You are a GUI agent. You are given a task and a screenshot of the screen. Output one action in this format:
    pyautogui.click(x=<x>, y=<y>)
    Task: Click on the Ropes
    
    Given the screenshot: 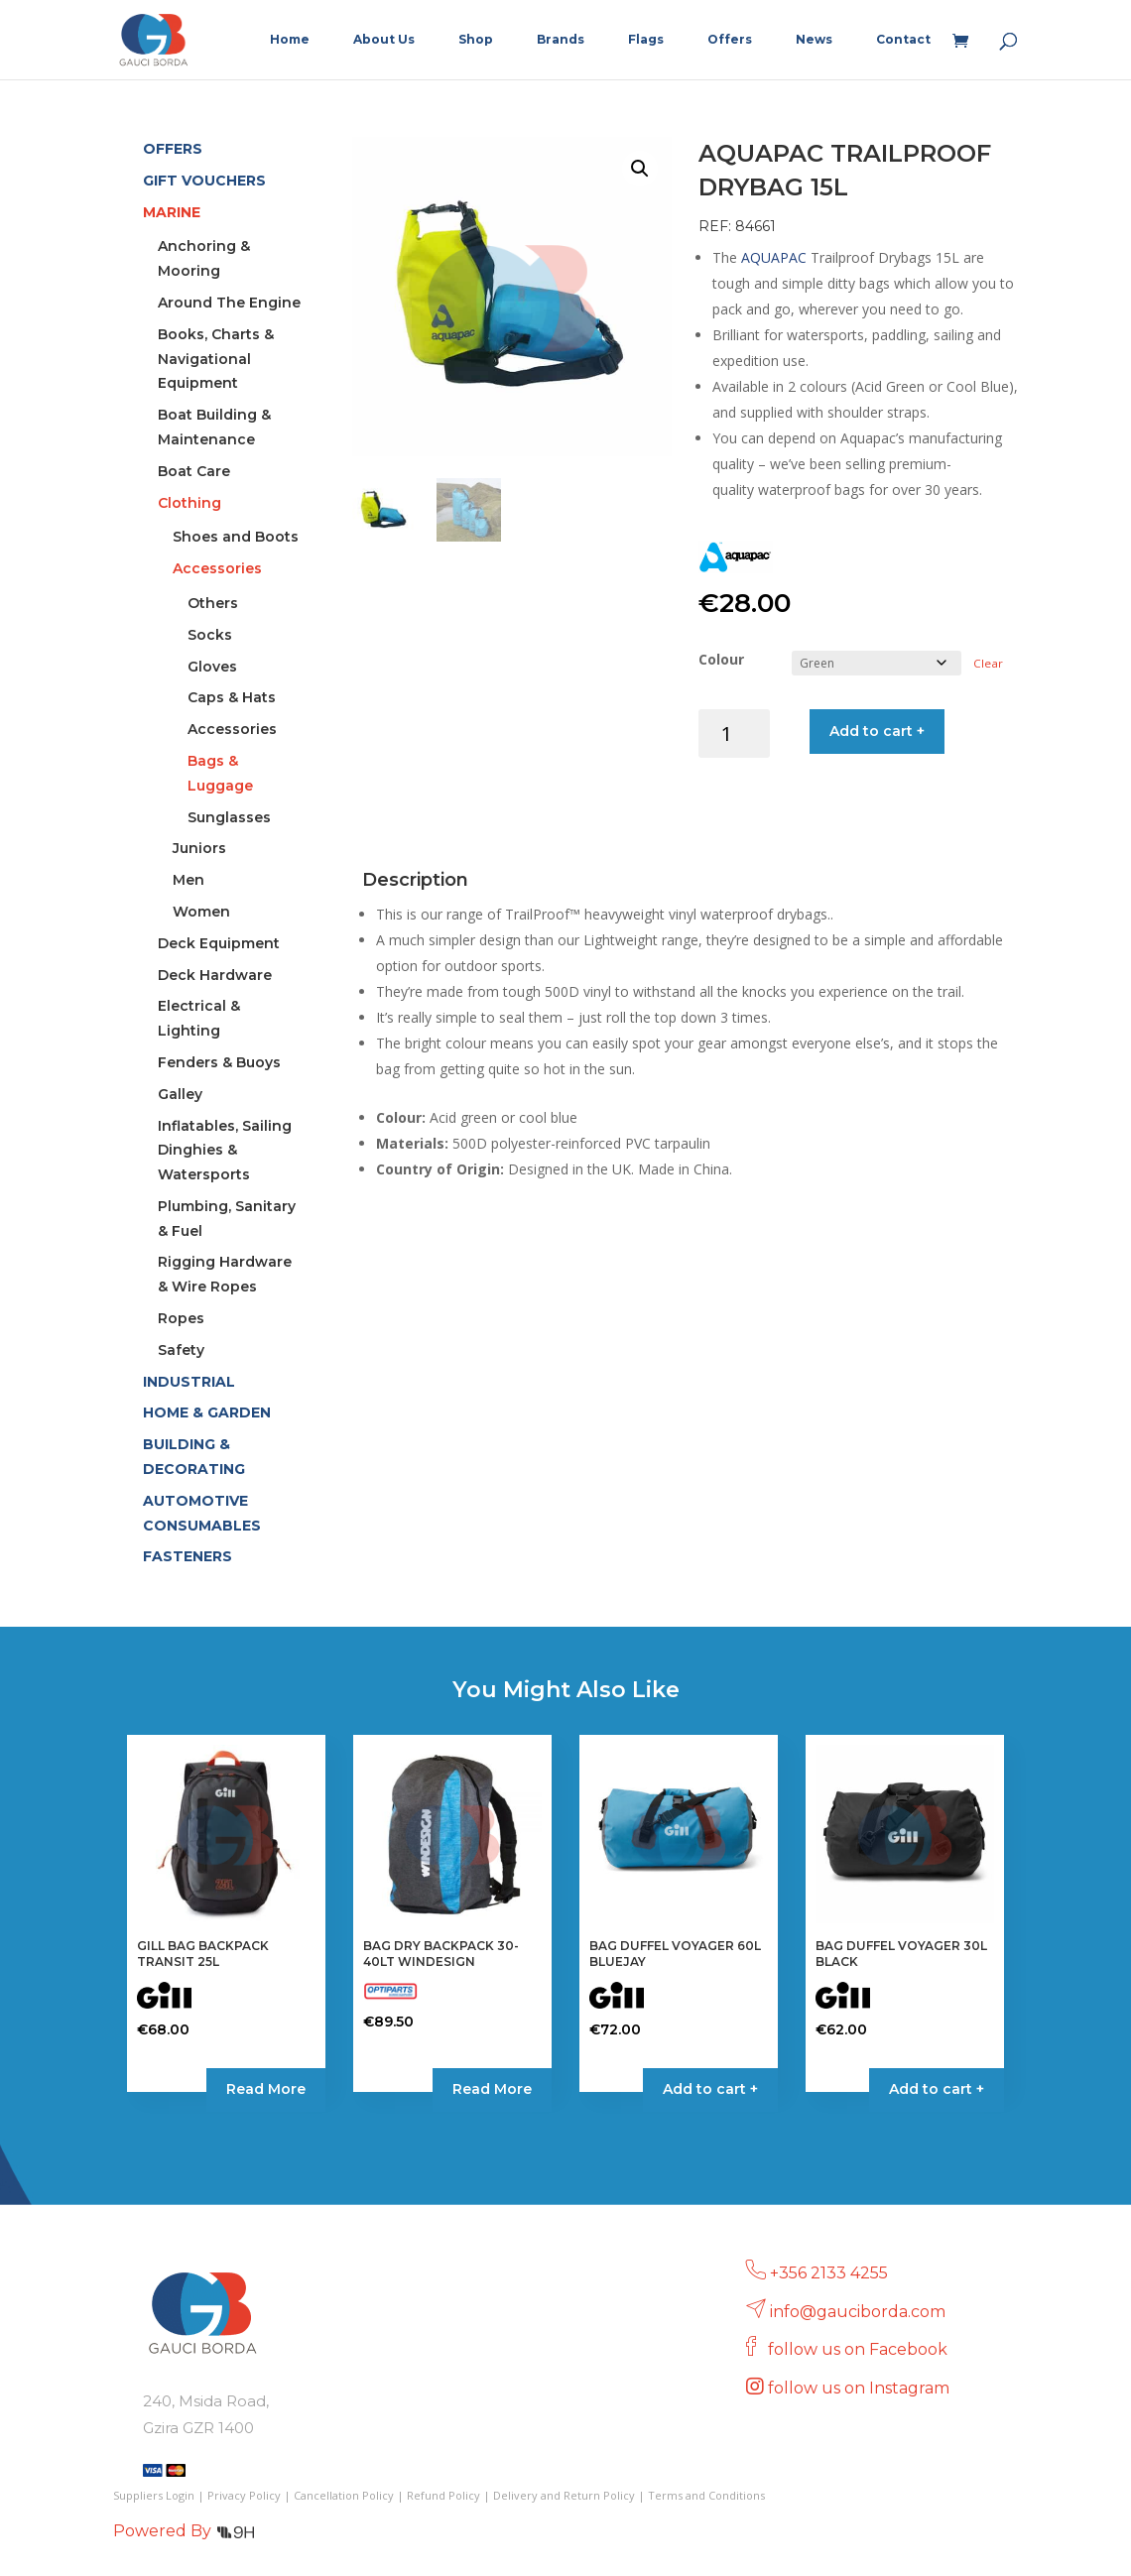 What is the action you would take?
    pyautogui.click(x=181, y=1318)
    